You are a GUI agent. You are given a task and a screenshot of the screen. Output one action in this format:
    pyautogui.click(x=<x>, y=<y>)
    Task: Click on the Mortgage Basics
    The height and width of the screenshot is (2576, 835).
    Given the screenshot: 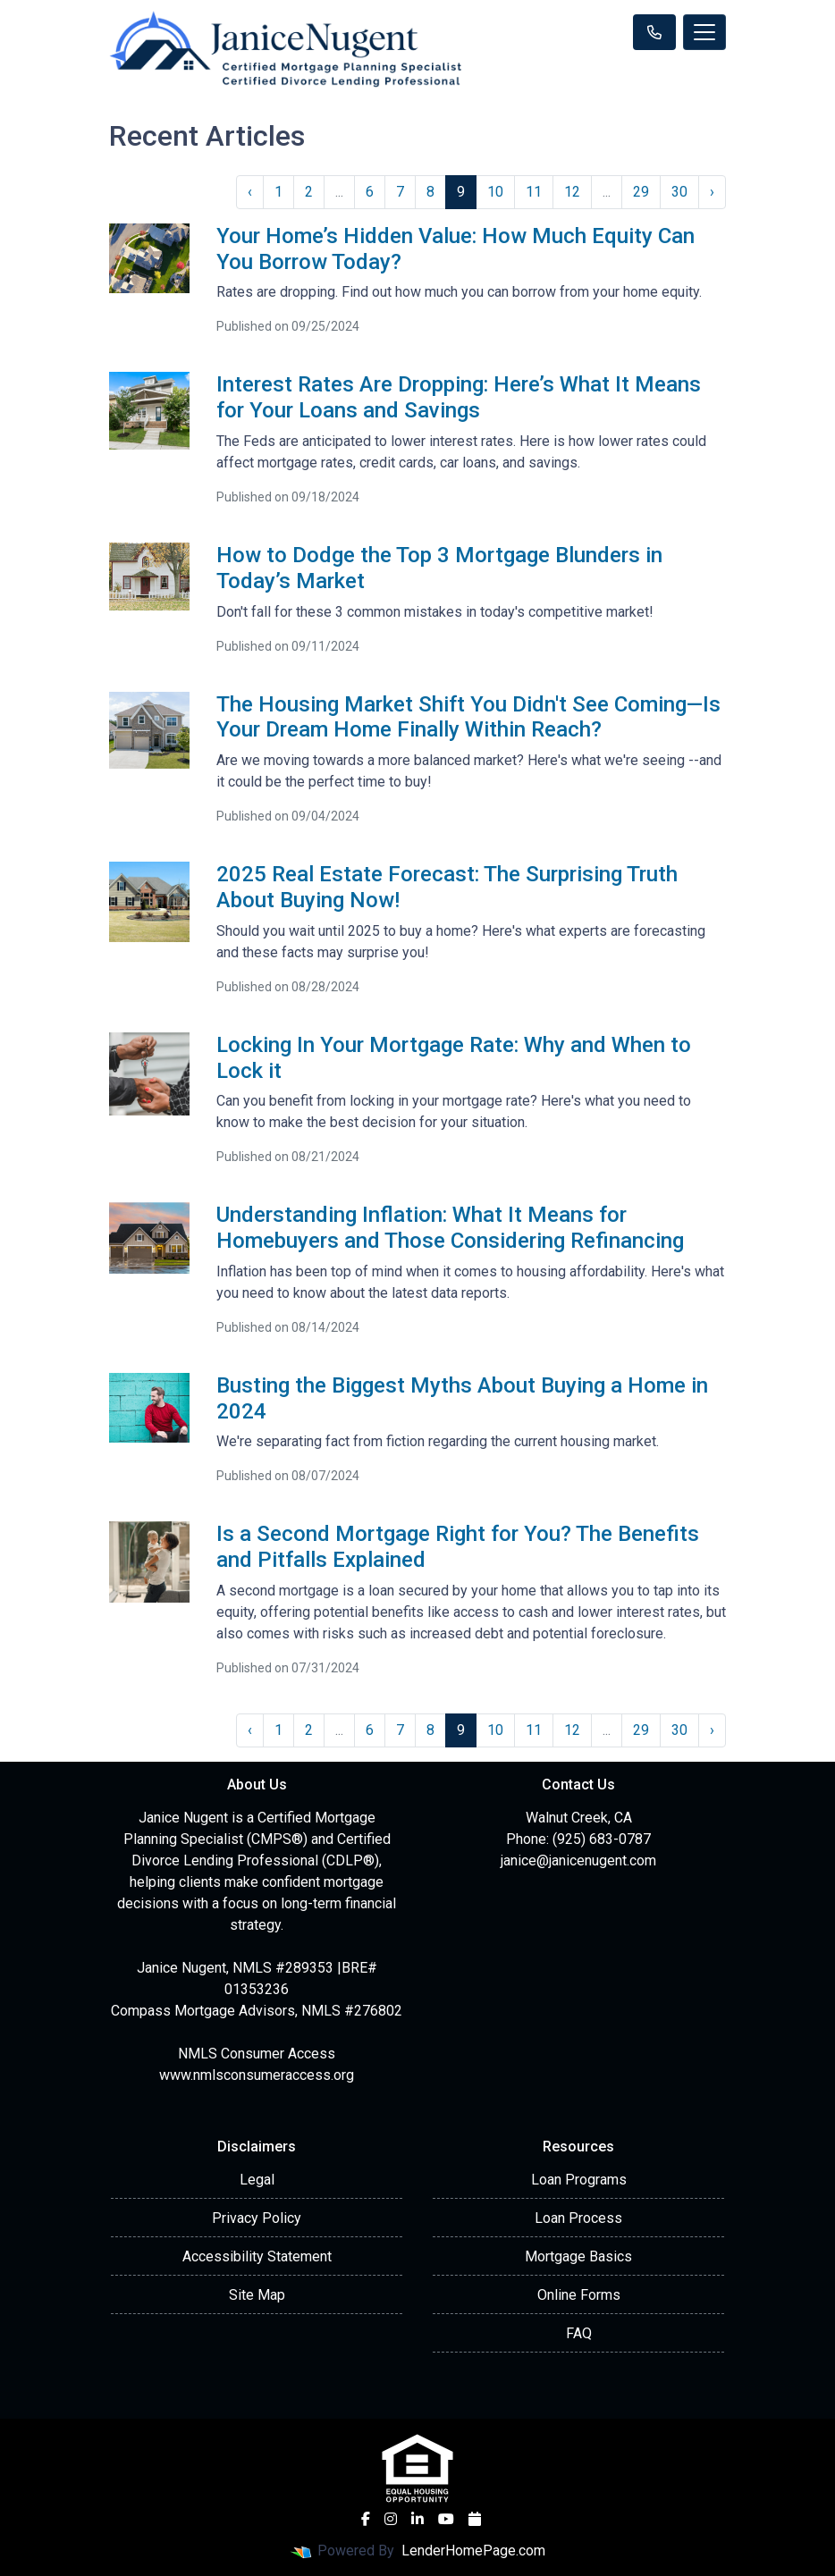 What is the action you would take?
    pyautogui.click(x=578, y=2256)
    